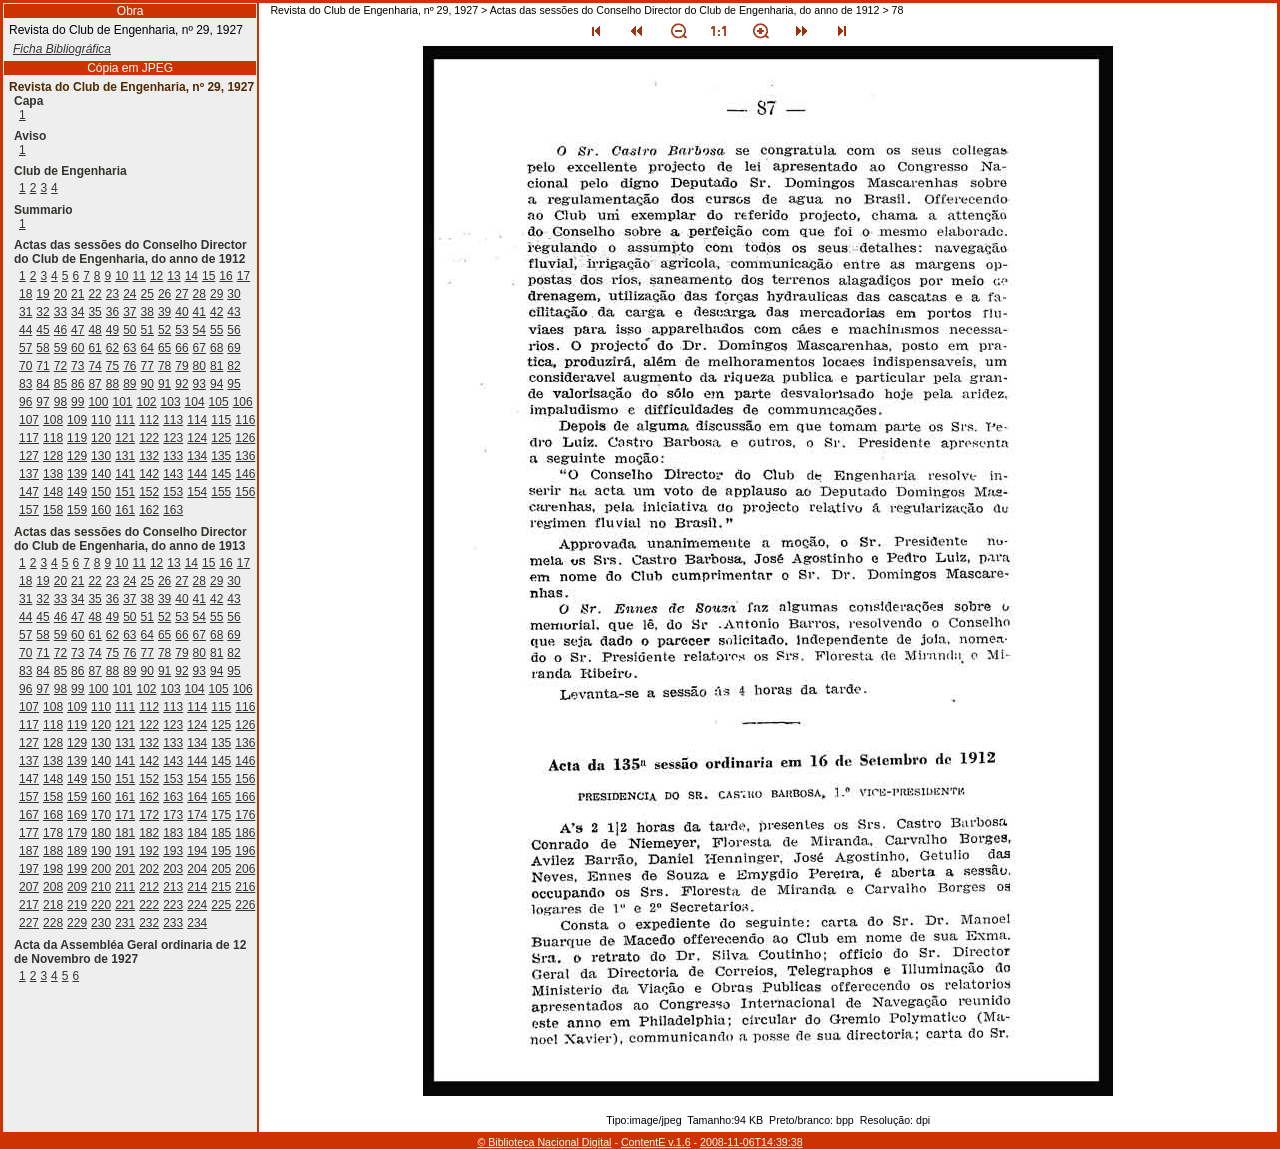  What do you see at coordinates (197, 833) in the screenshot?
I see `184` at bounding box center [197, 833].